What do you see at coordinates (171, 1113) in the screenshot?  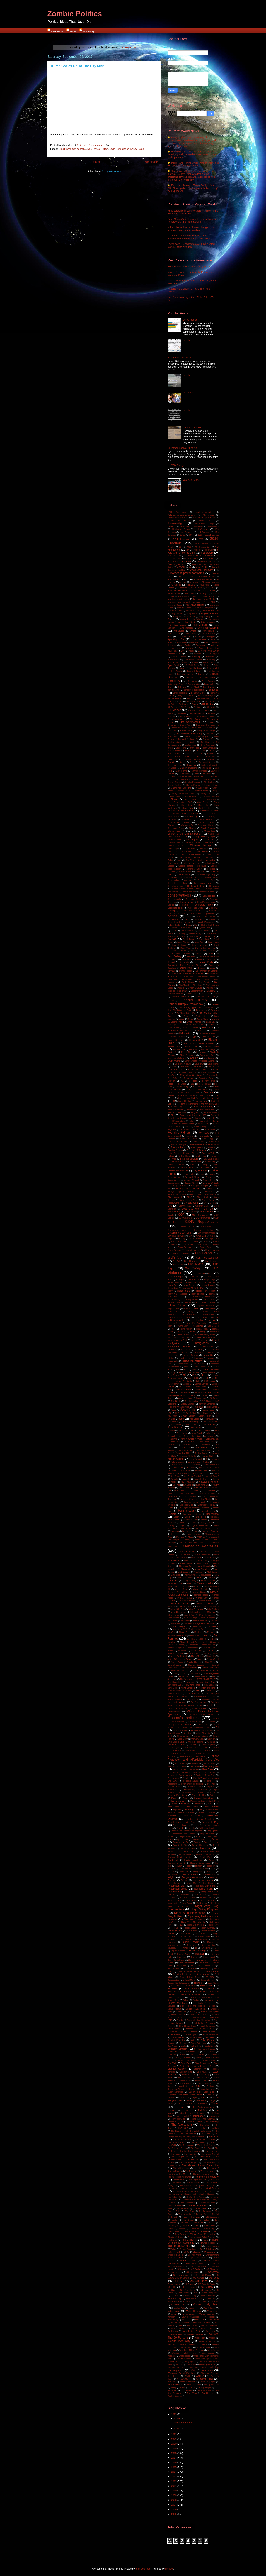 I see `Female` at bounding box center [171, 1113].